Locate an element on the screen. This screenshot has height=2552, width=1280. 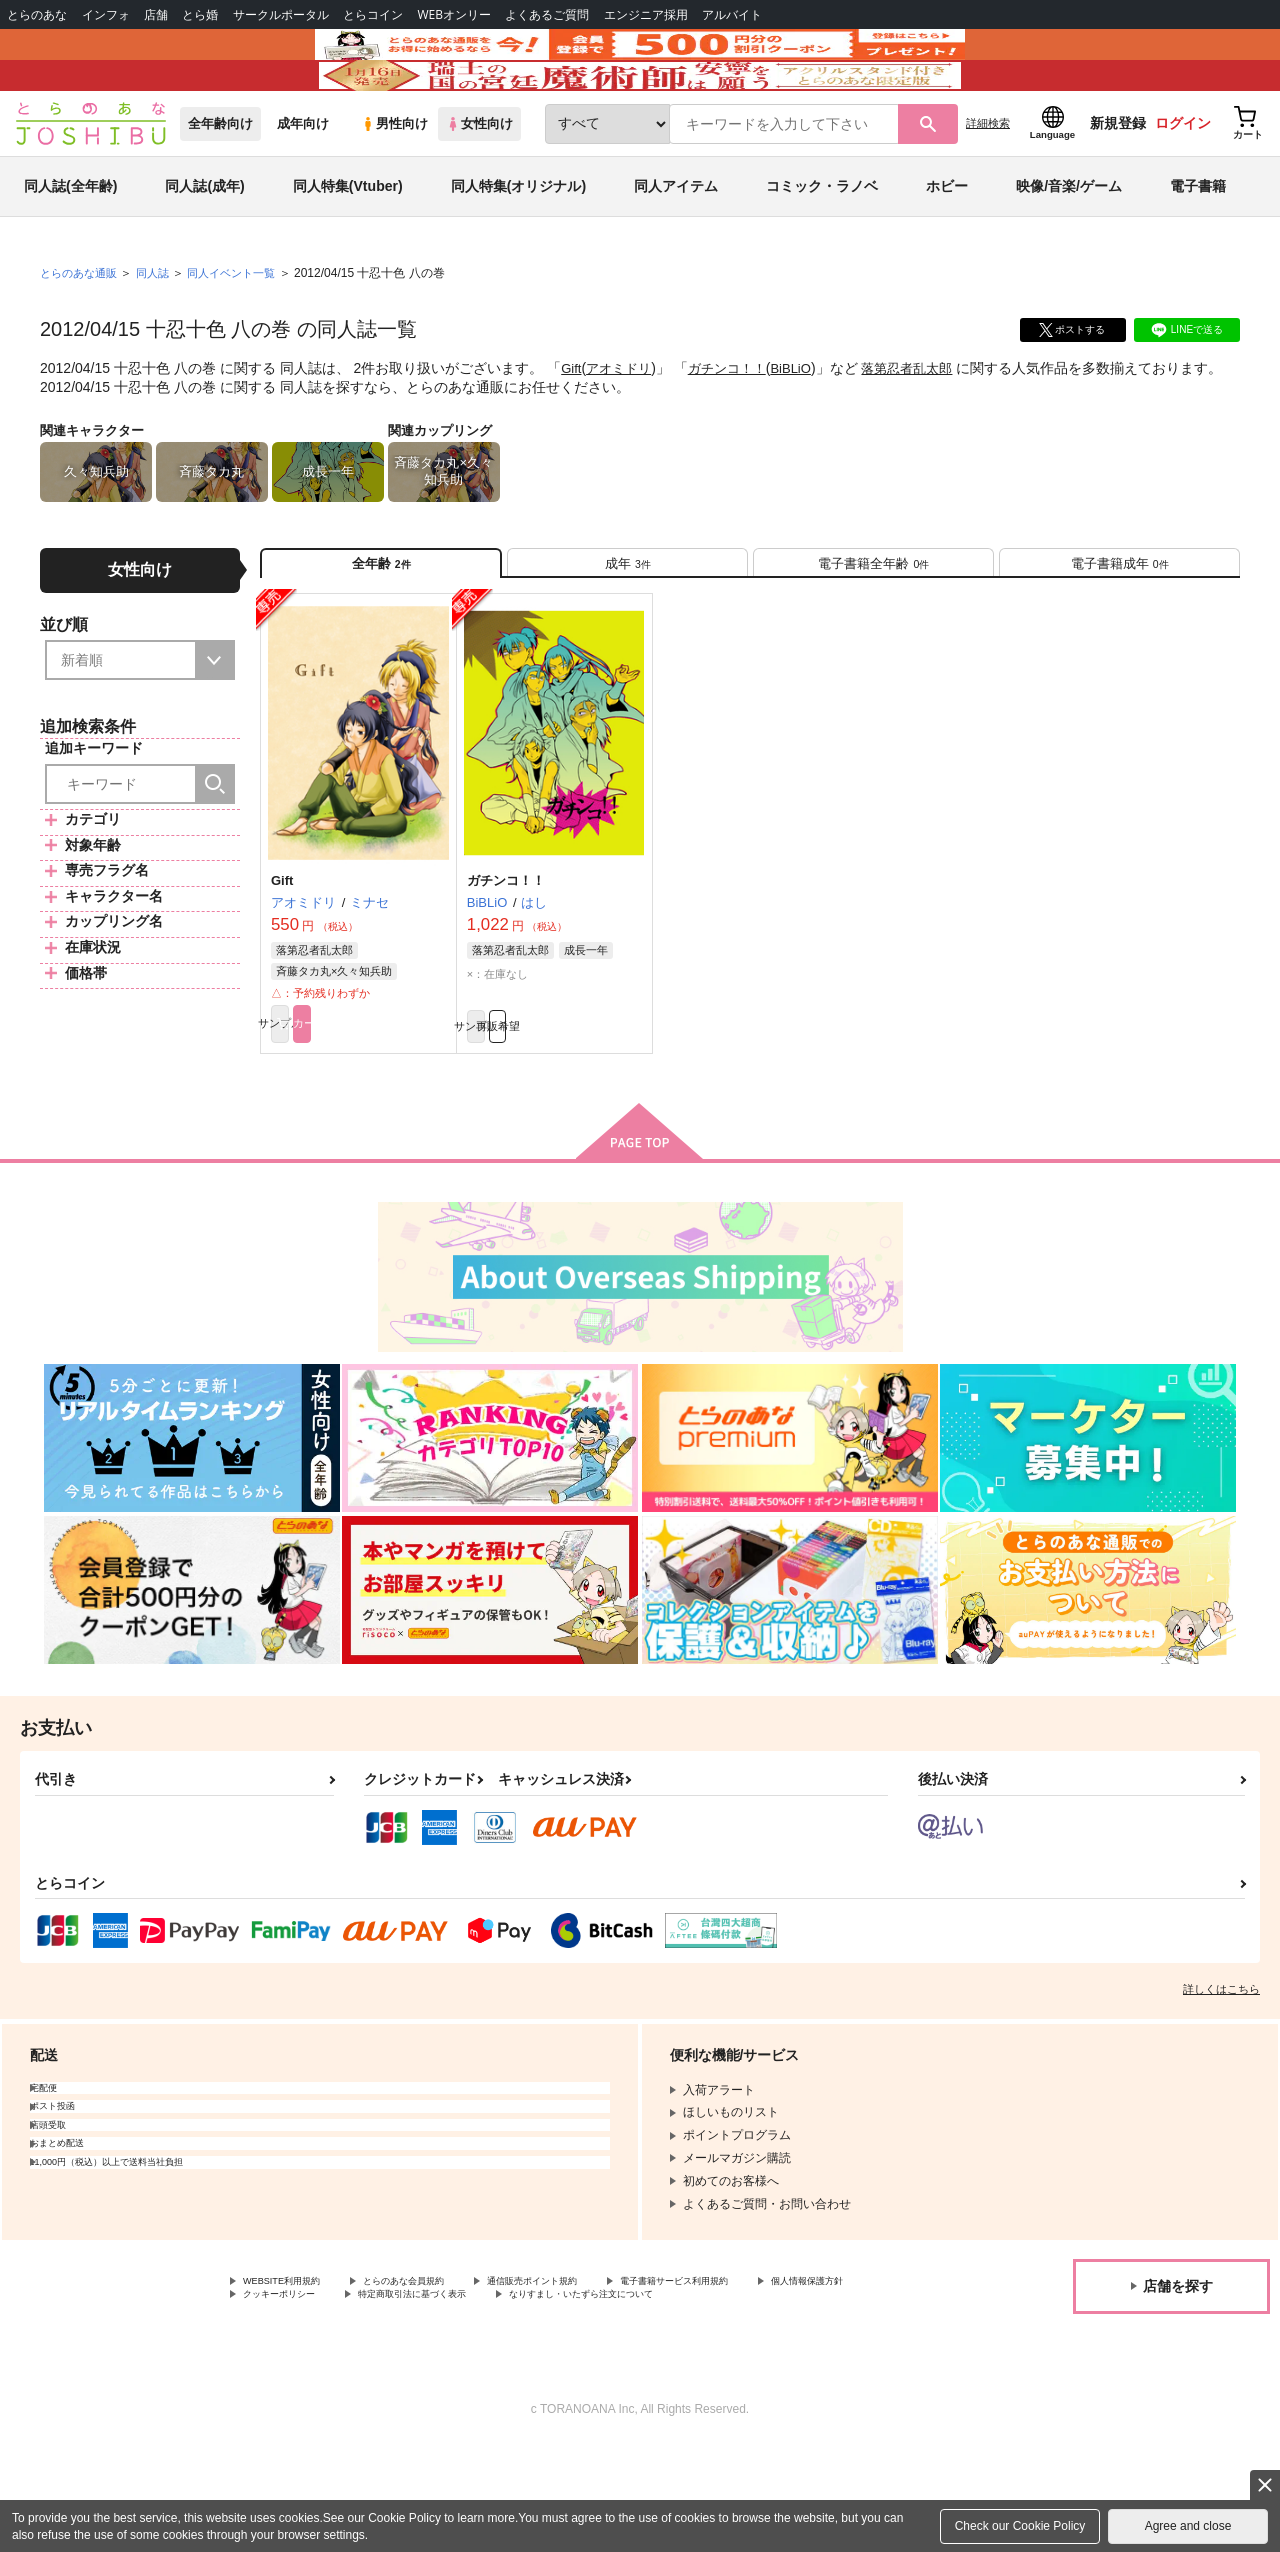
同人イベント一覧 is located at coordinates (245, 331).